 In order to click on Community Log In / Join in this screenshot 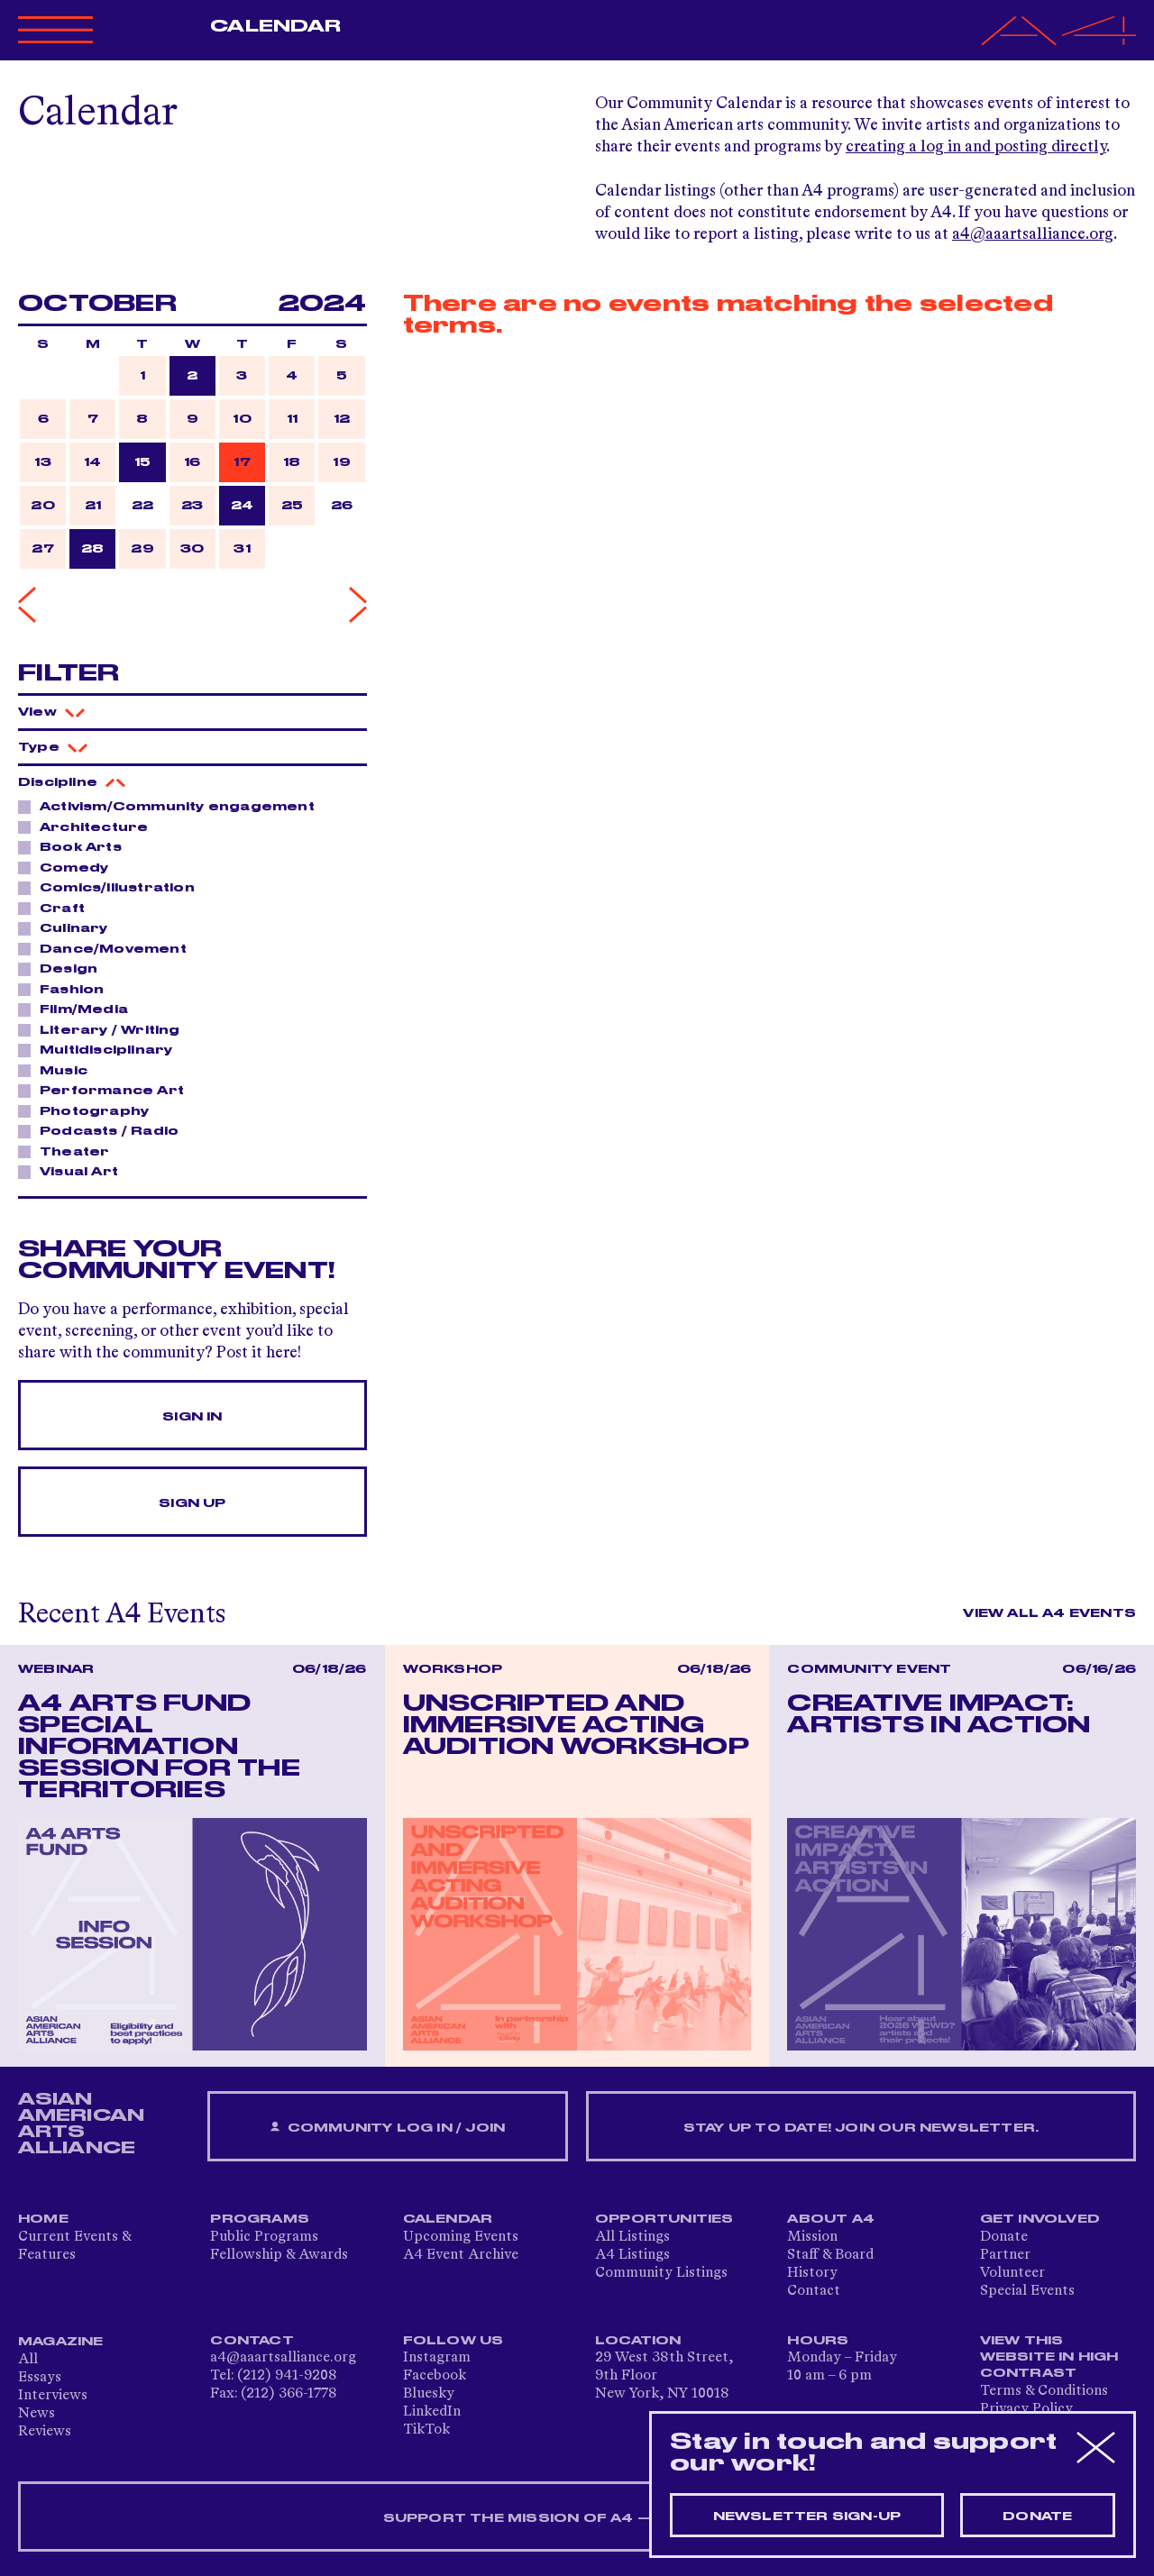, I will do `click(387, 2127)`.